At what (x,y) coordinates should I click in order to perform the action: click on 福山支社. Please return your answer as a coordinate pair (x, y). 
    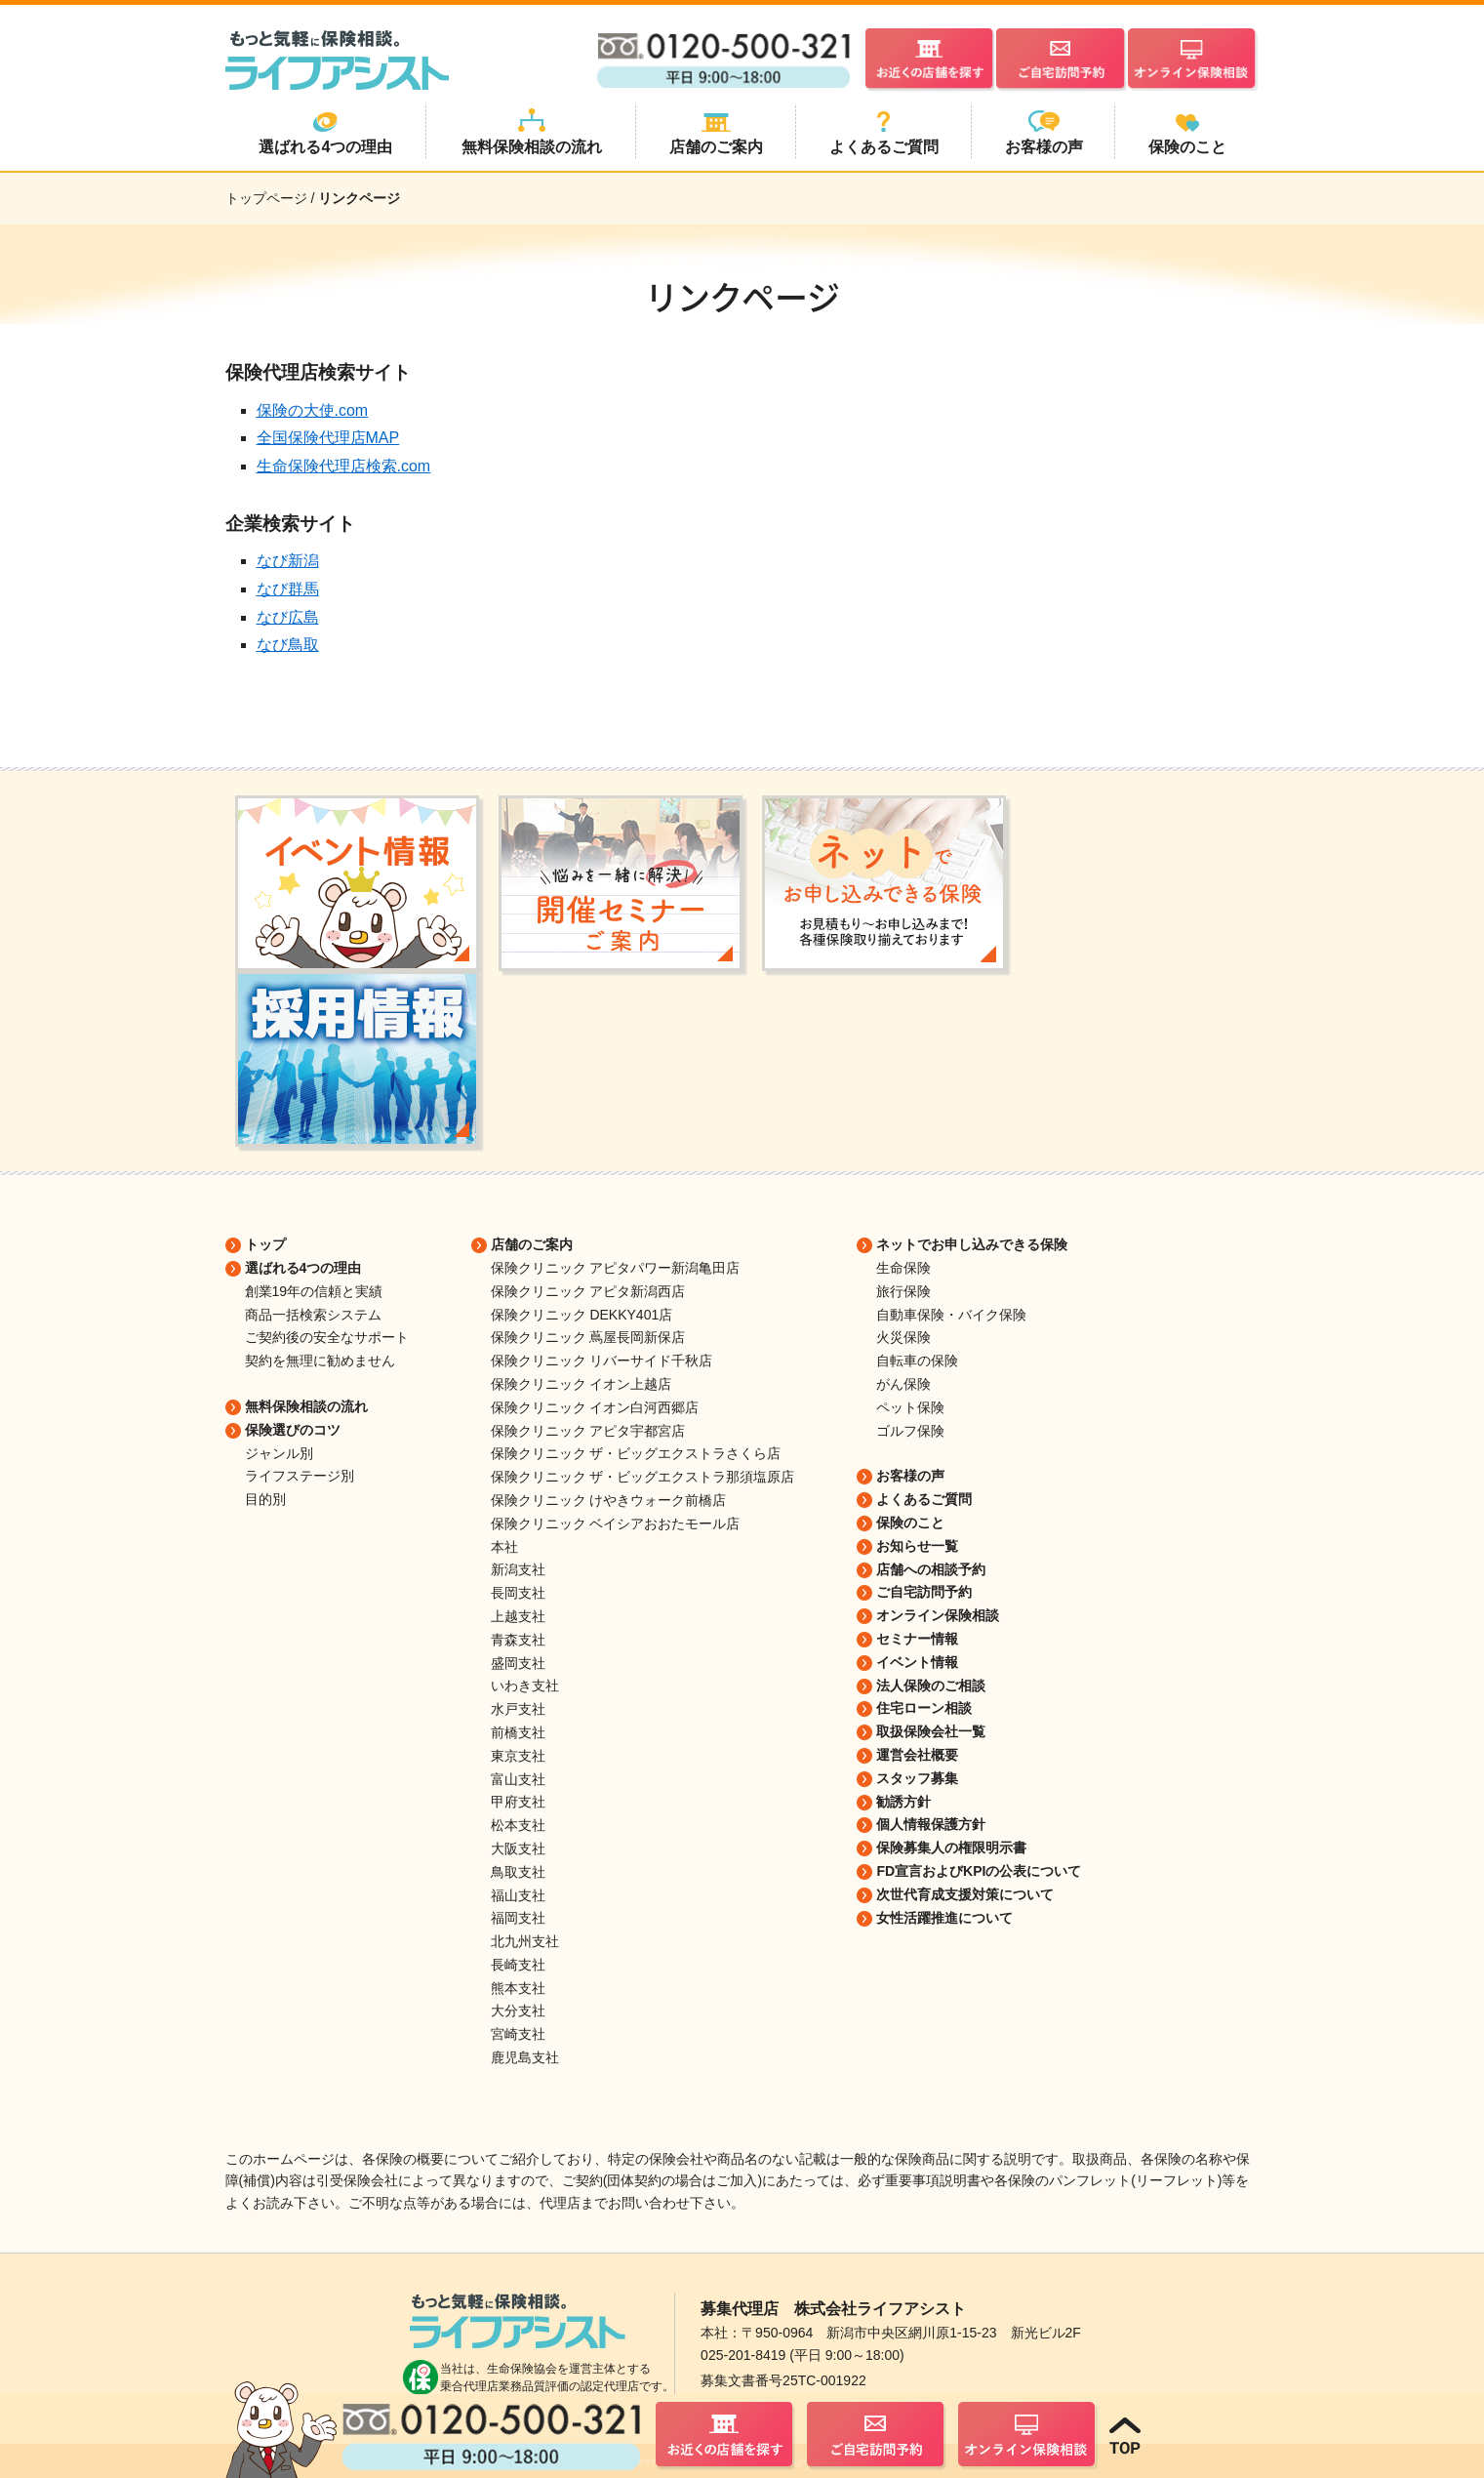
    Looking at the image, I should click on (518, 1895).